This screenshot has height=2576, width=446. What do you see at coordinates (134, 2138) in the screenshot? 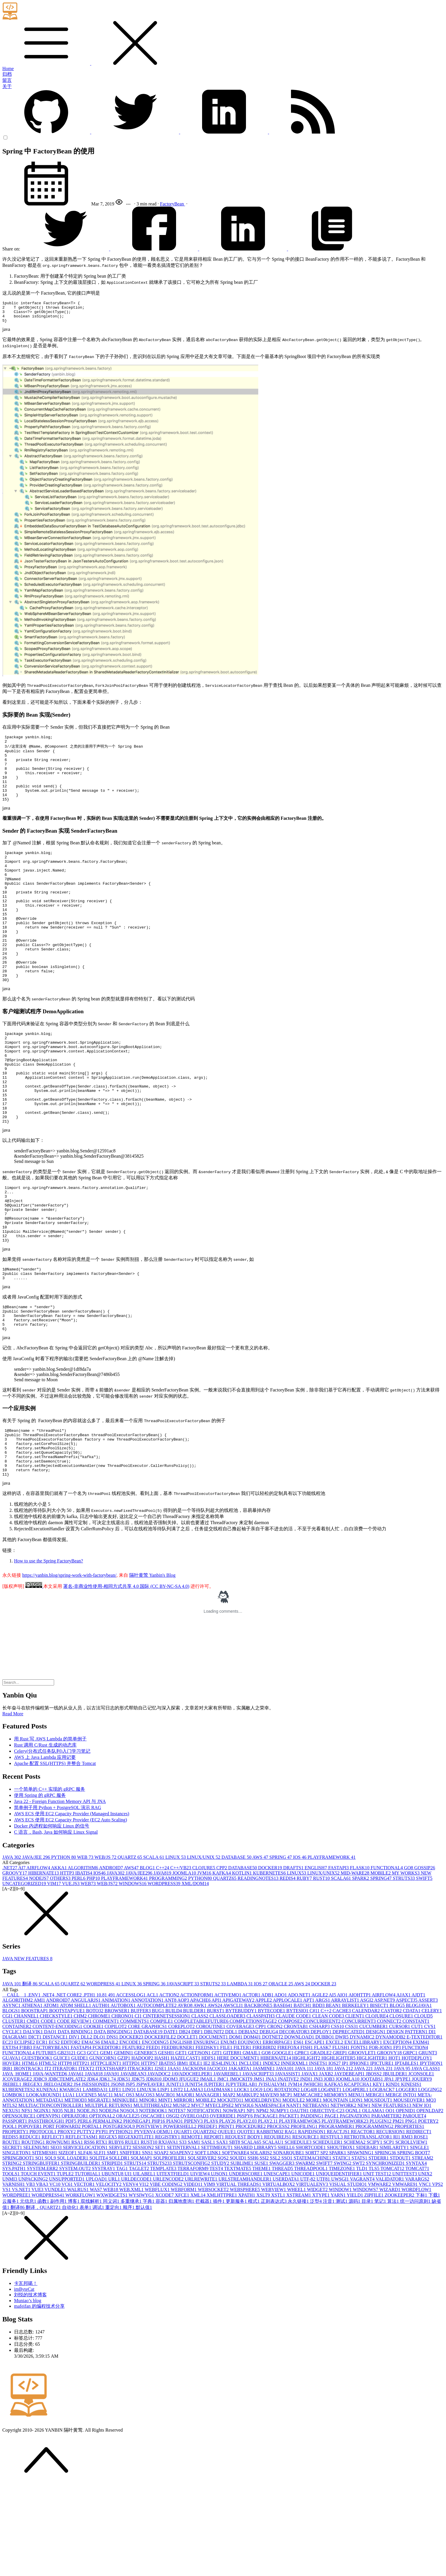
I see `FEATURE` at bounding box center [134, 2138].